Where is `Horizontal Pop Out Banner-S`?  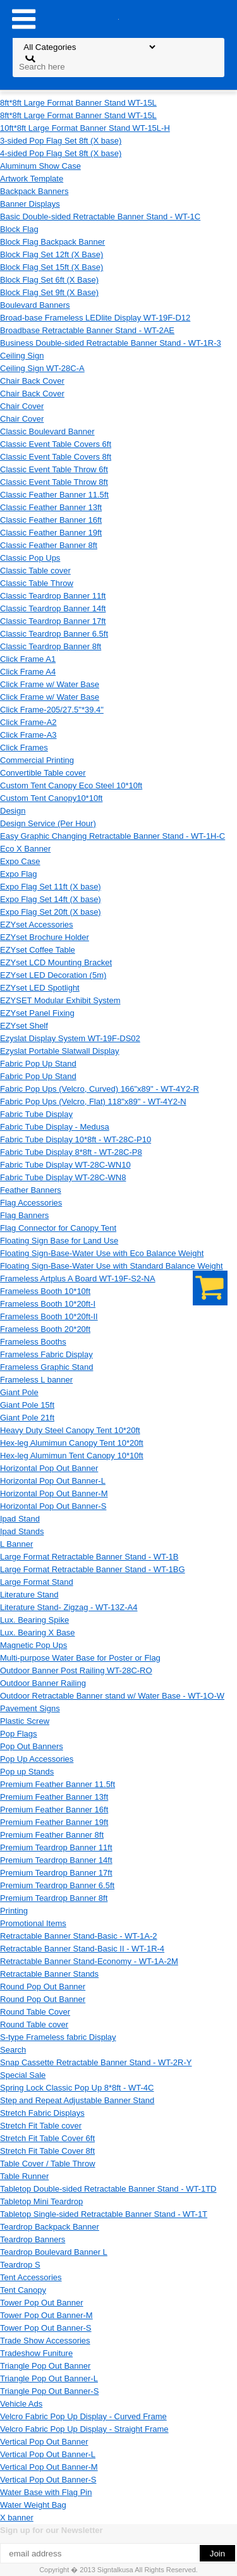
Horizontal Pop Out Banner-S is located at coordinates (53, 1506).